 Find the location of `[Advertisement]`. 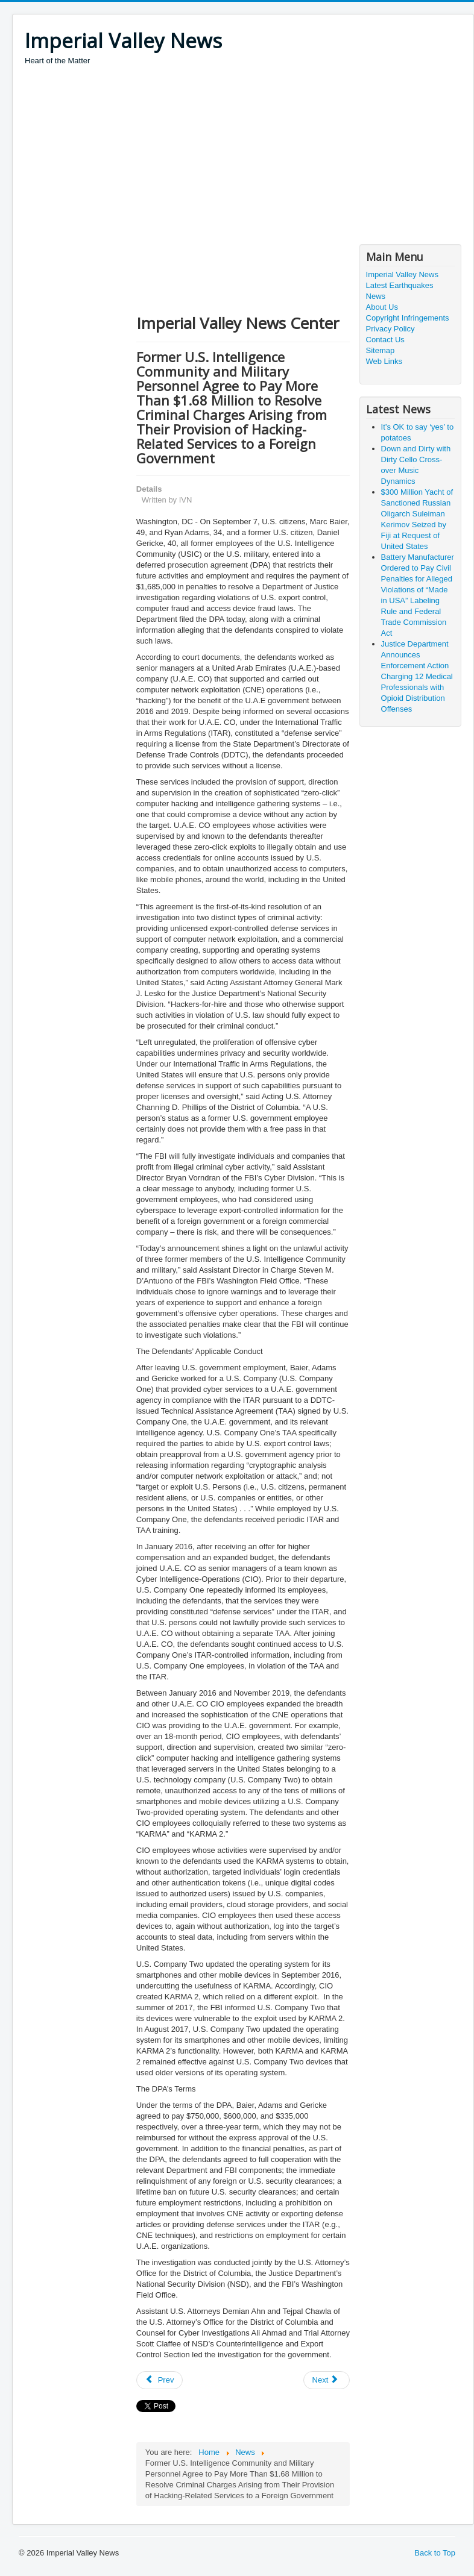

[Advertisement] is located at coordinates (244, 156).